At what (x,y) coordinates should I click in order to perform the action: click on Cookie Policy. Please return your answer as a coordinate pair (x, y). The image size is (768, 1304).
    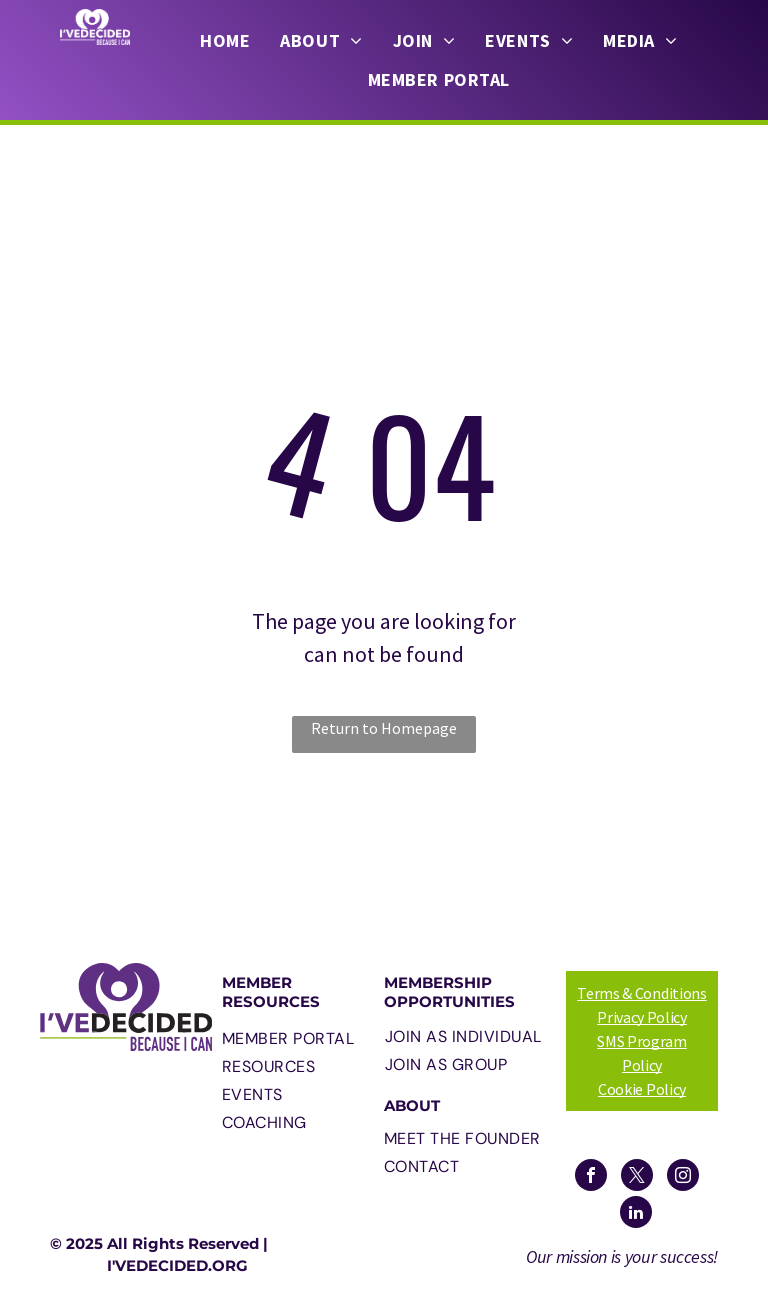
    Looking at the image, I should click on (642, 1089).